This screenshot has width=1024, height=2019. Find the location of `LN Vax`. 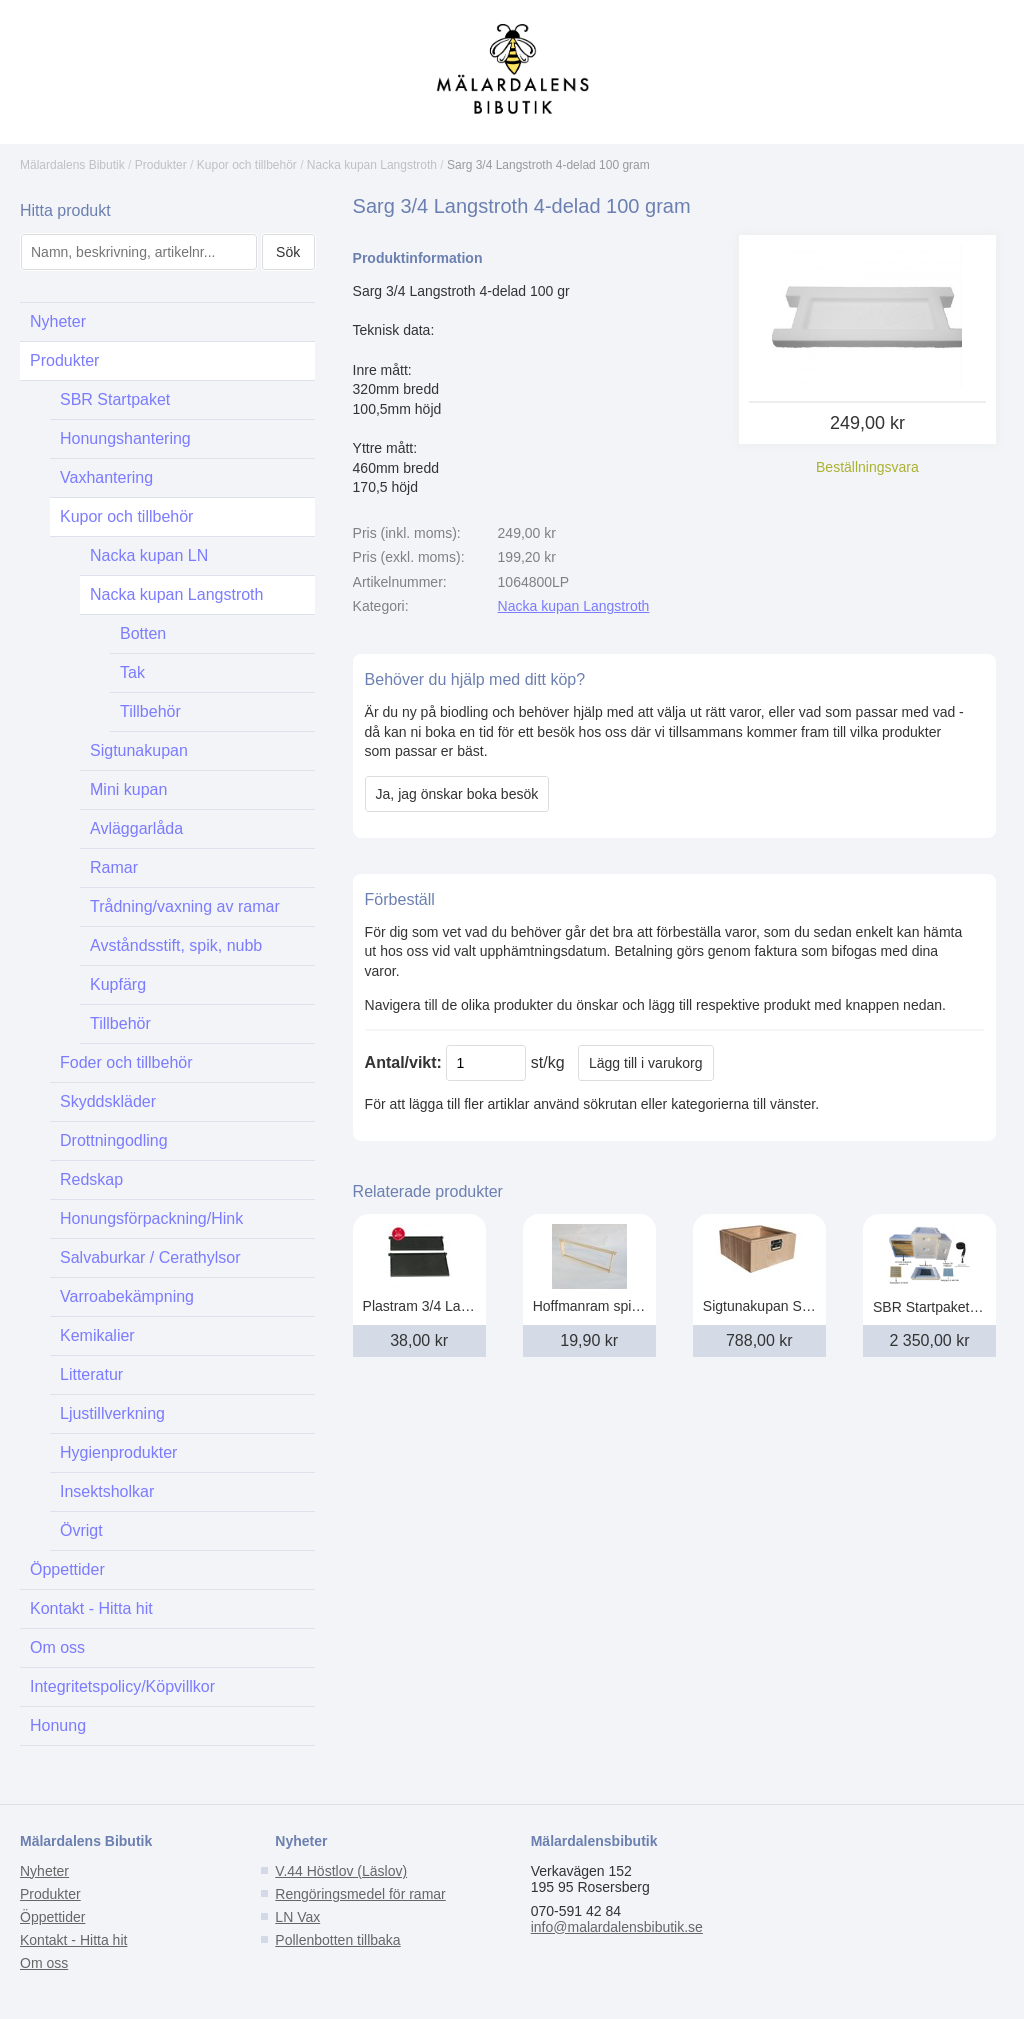

LN Vax is located at coordinates (297, 1917).